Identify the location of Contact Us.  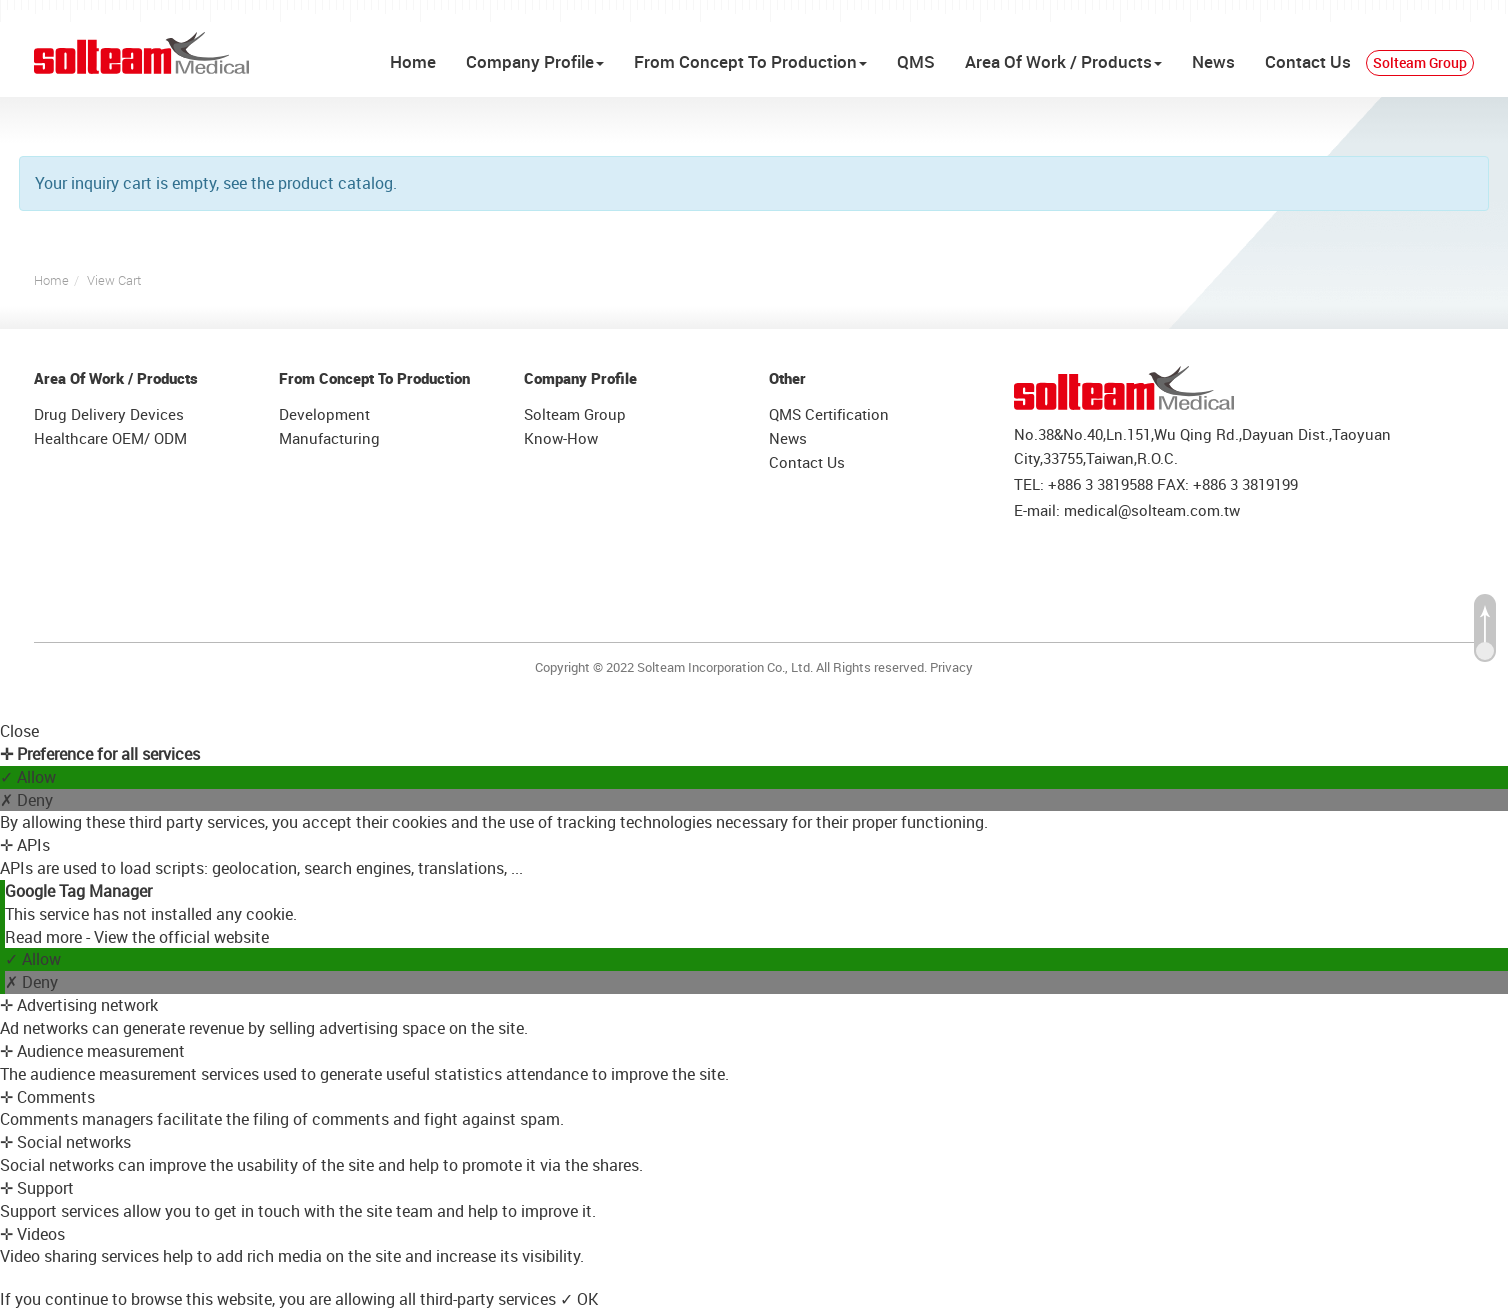
(1308, 61).